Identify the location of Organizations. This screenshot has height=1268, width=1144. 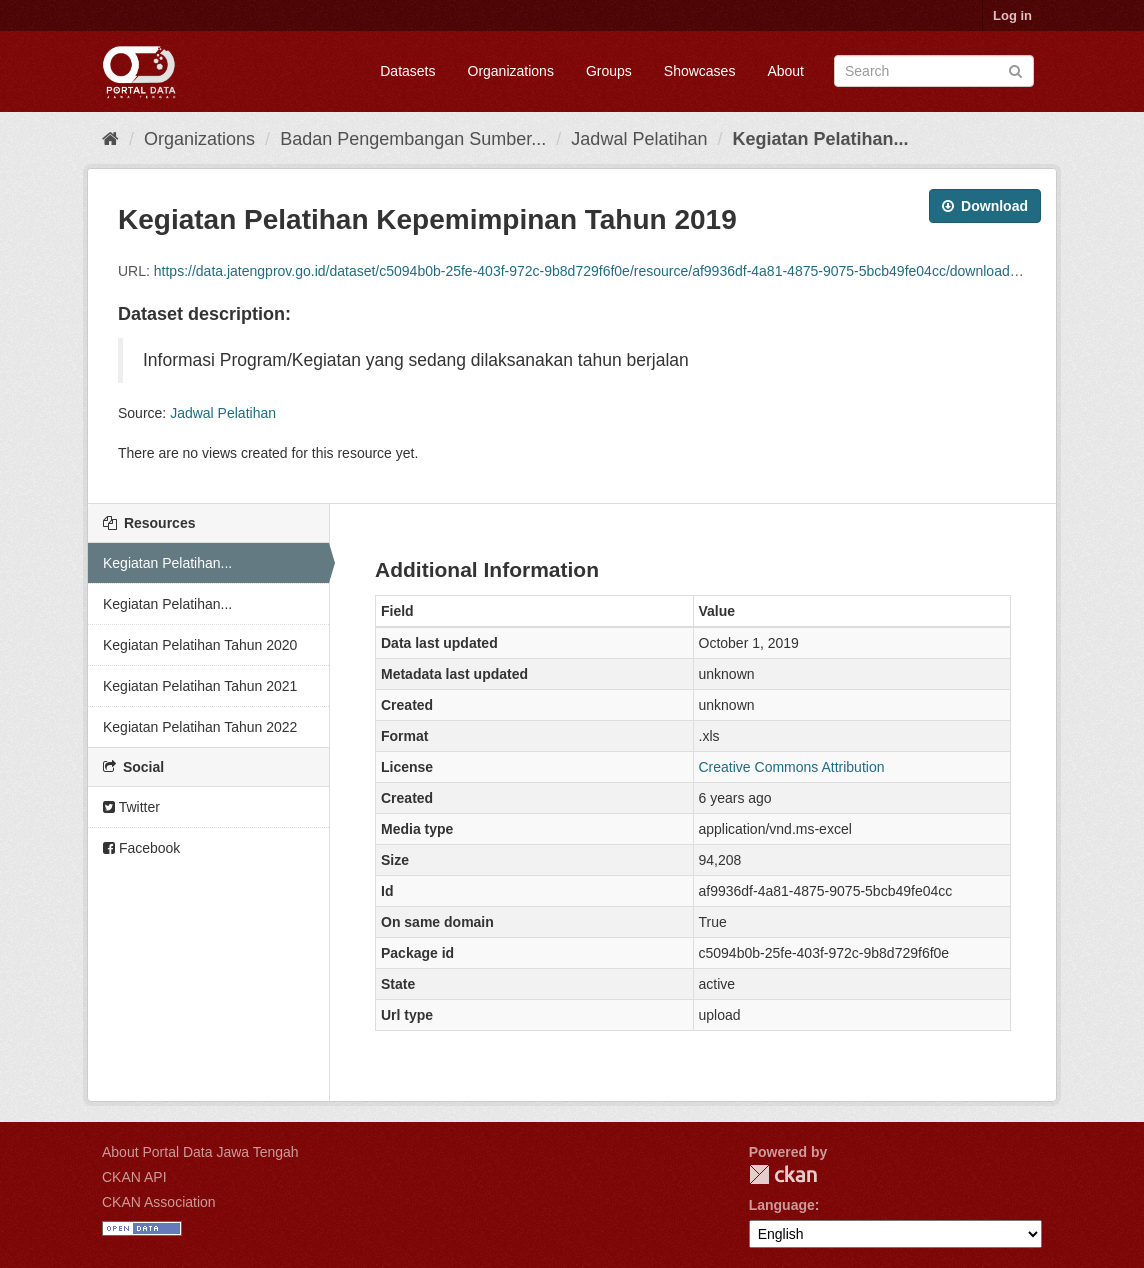
(511, 71).